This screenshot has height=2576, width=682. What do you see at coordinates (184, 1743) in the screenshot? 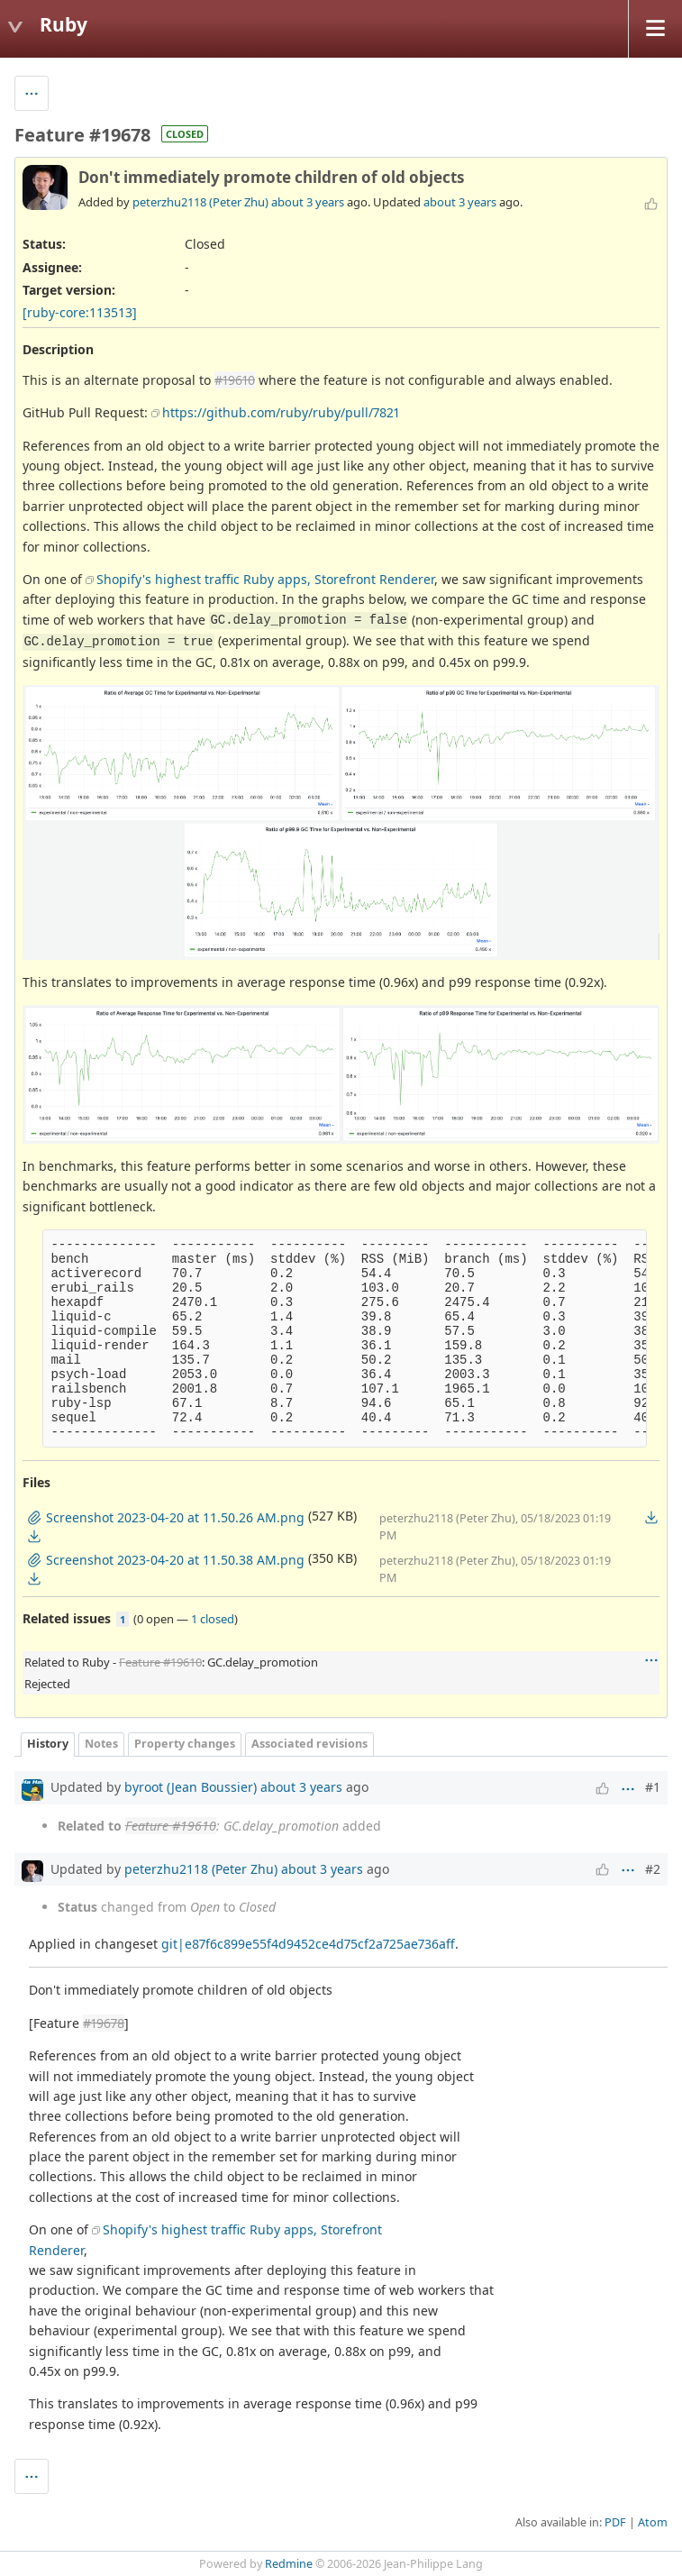
I see `Property changes` at bounding box center [184, 1743].